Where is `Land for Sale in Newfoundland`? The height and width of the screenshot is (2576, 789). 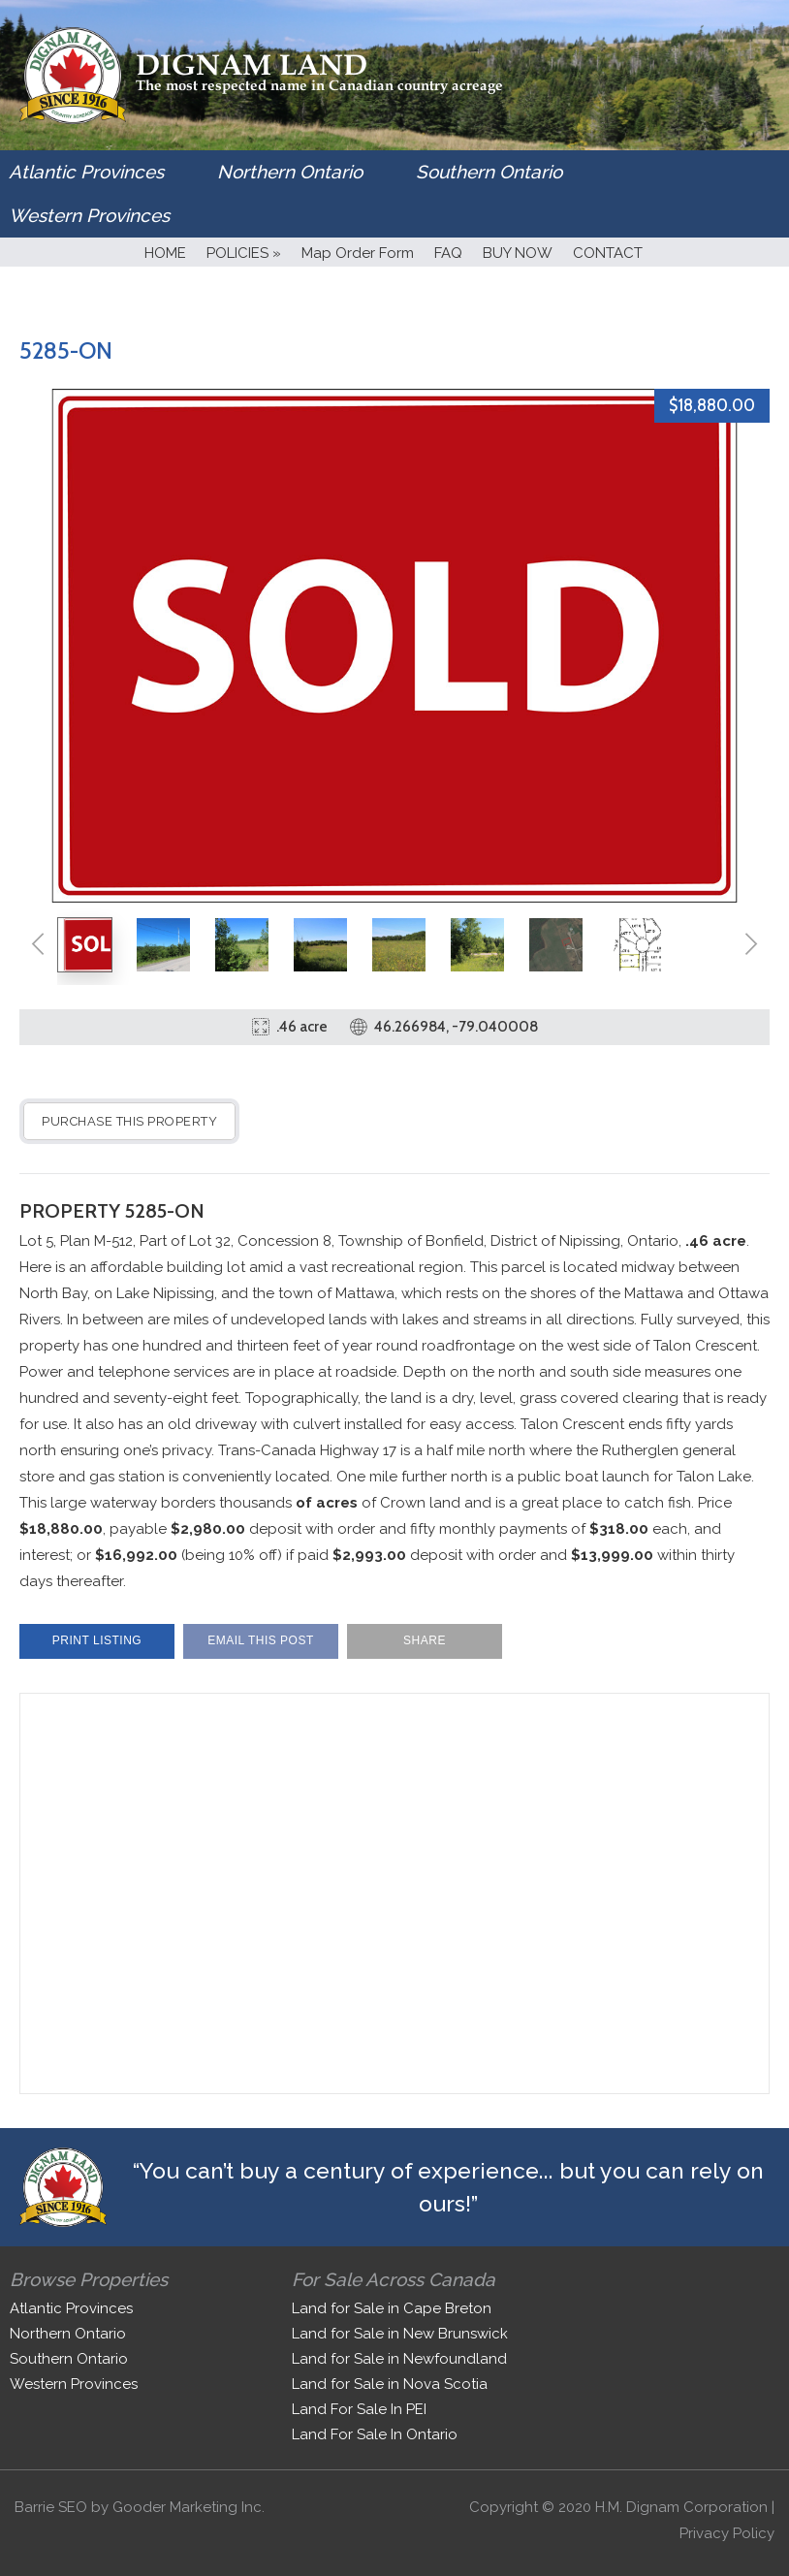 Land for Sale in Newfoundland is located at coordinates (399, 2359).